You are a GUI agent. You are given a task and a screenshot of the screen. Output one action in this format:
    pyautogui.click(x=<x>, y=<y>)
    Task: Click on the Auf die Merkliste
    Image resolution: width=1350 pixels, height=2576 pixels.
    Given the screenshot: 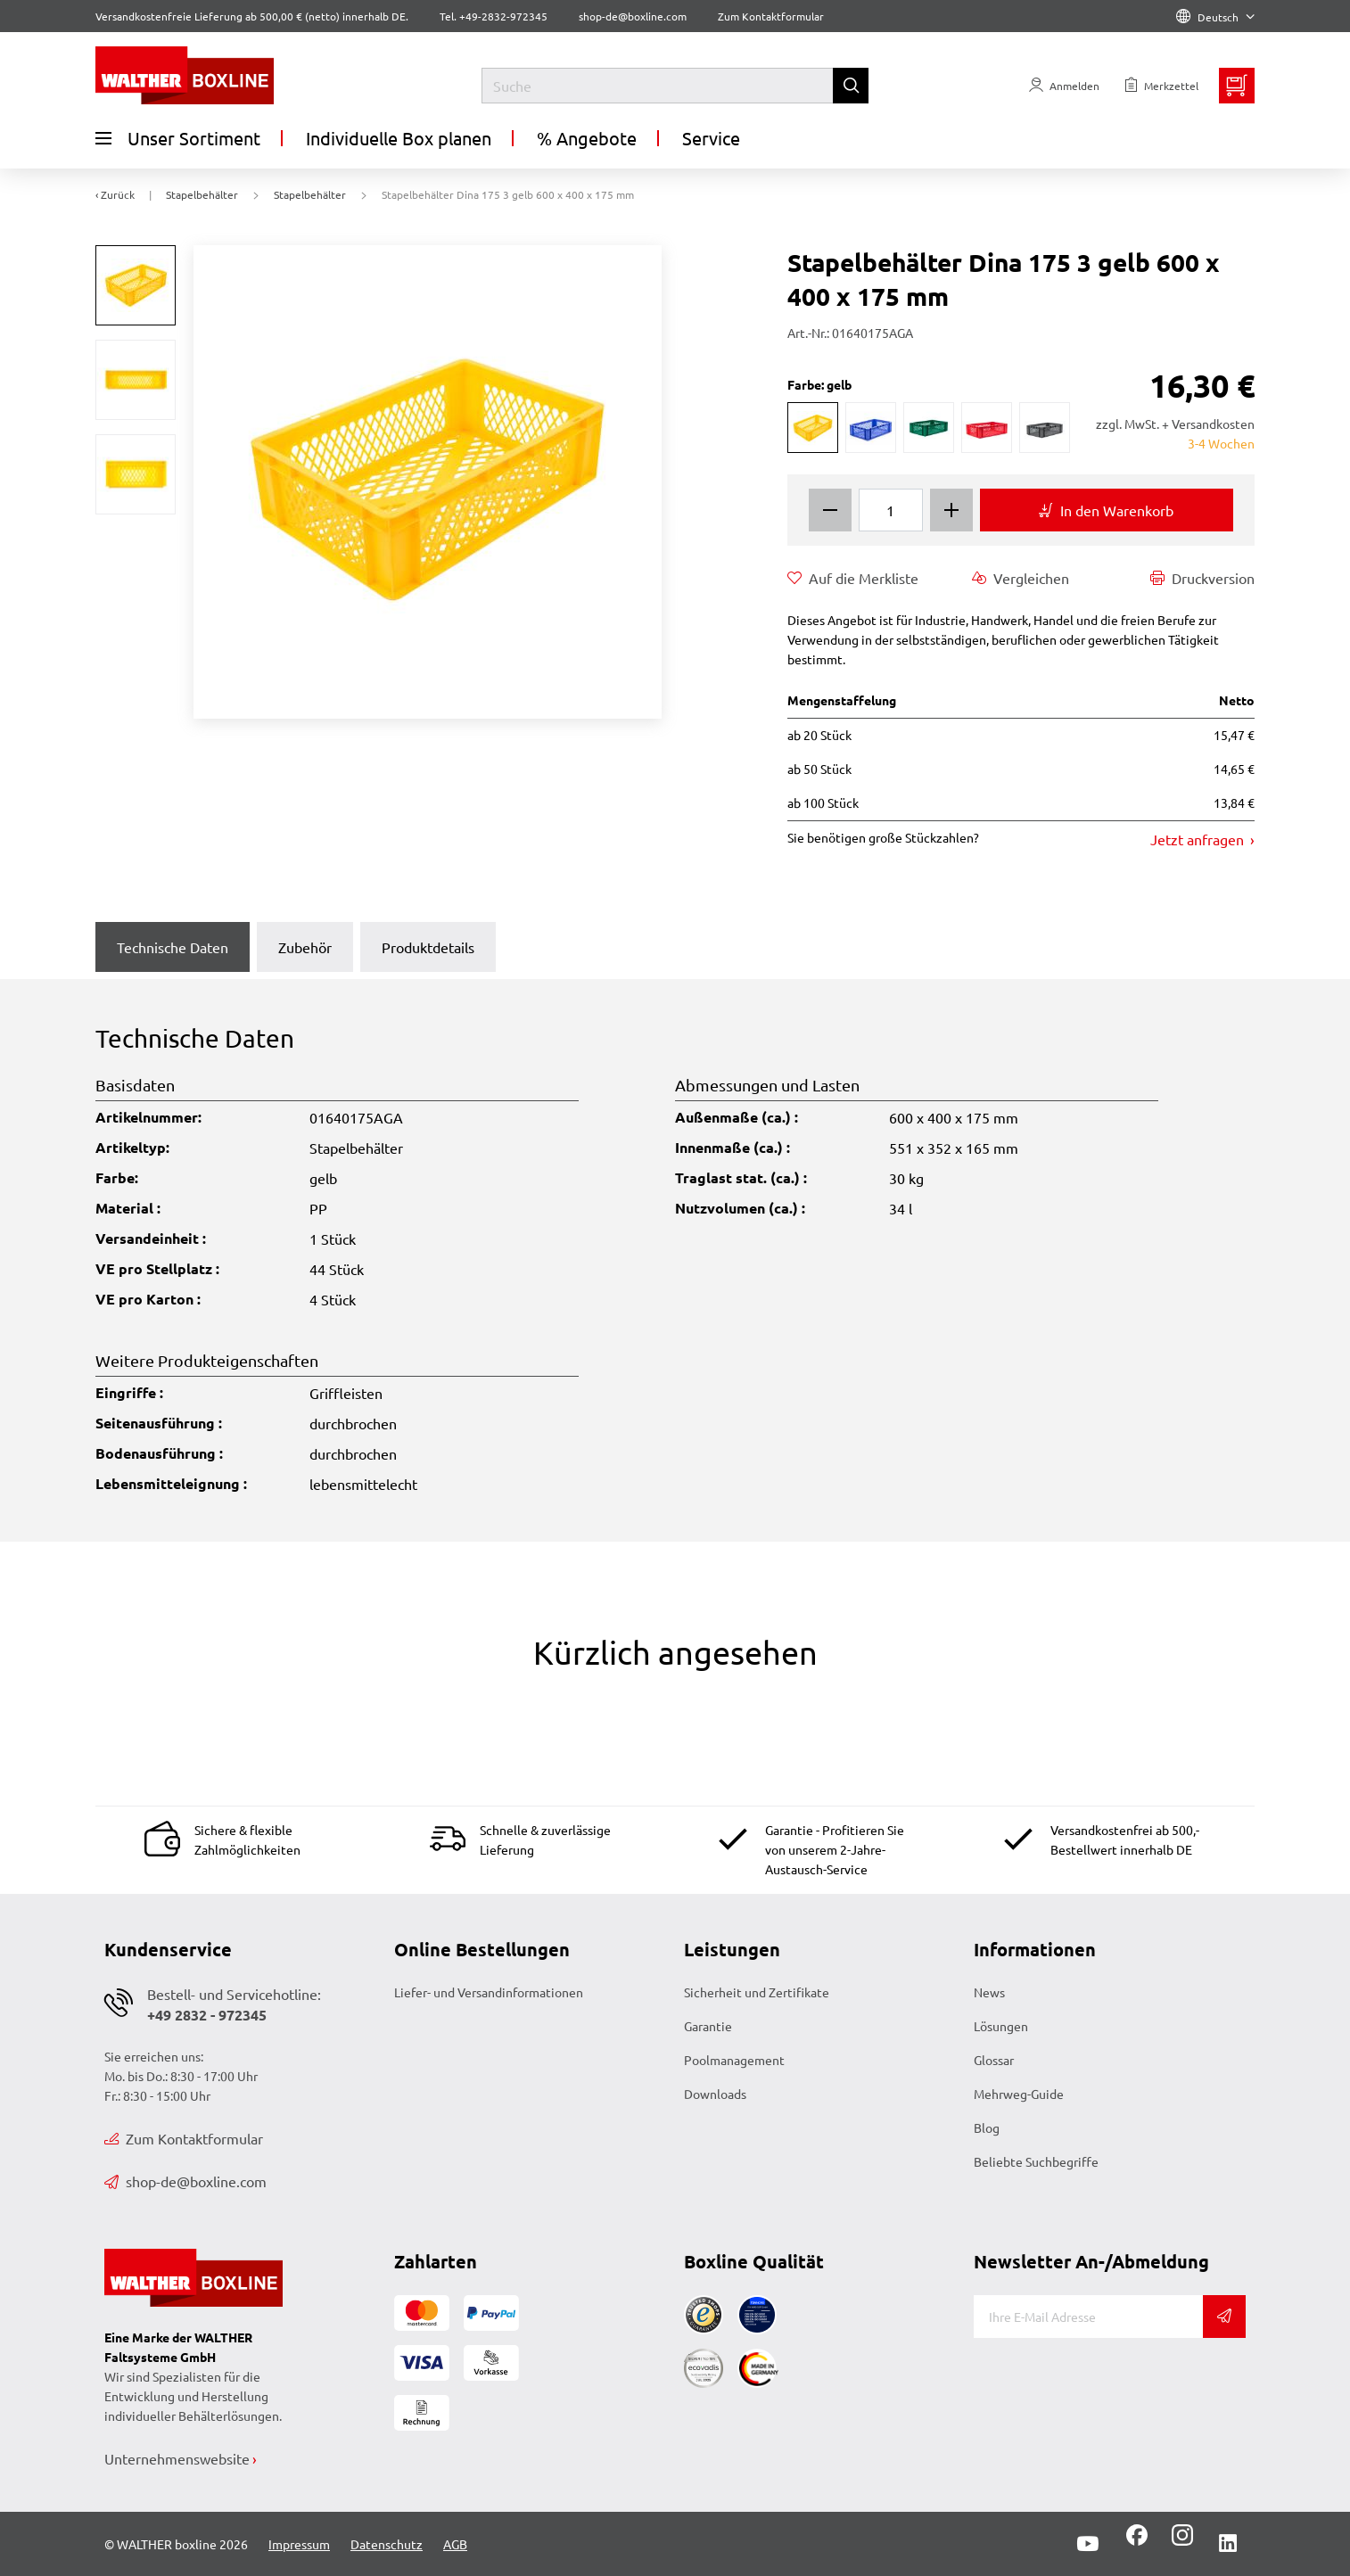 What is the action you would take?
    pyautogui.click(x=852, y=577)
    